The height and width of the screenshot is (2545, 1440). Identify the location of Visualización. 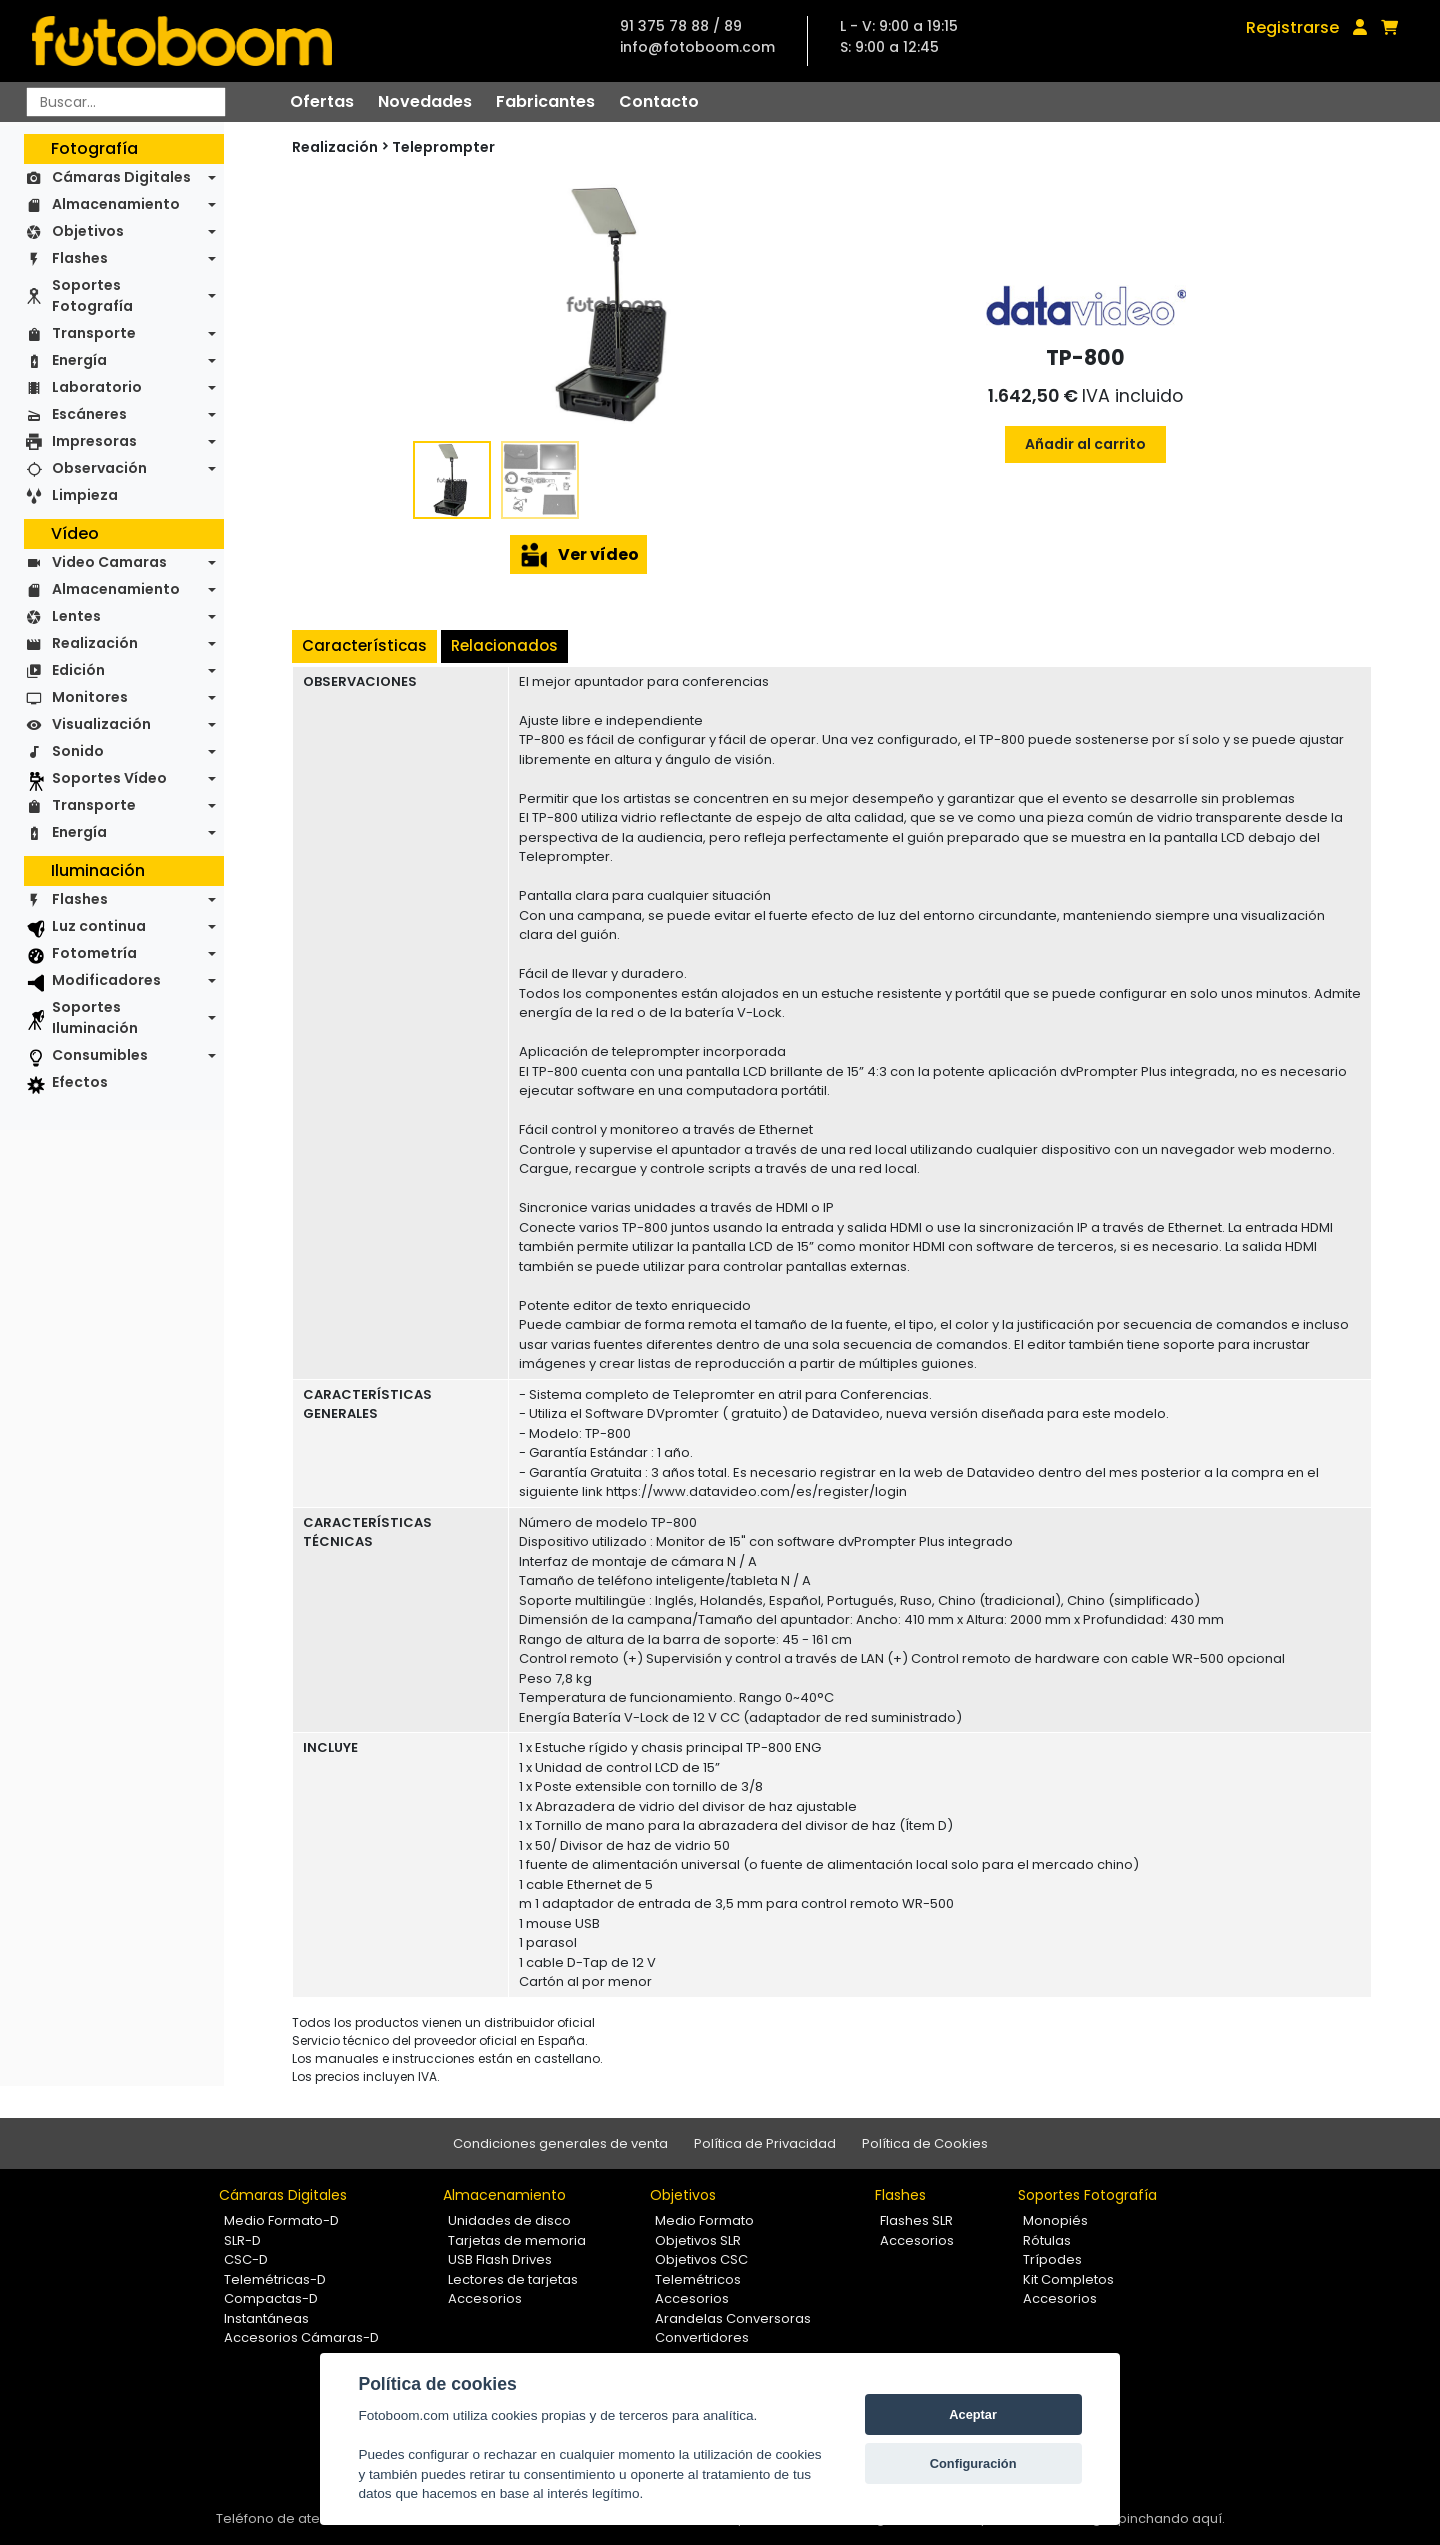
(101, 724).